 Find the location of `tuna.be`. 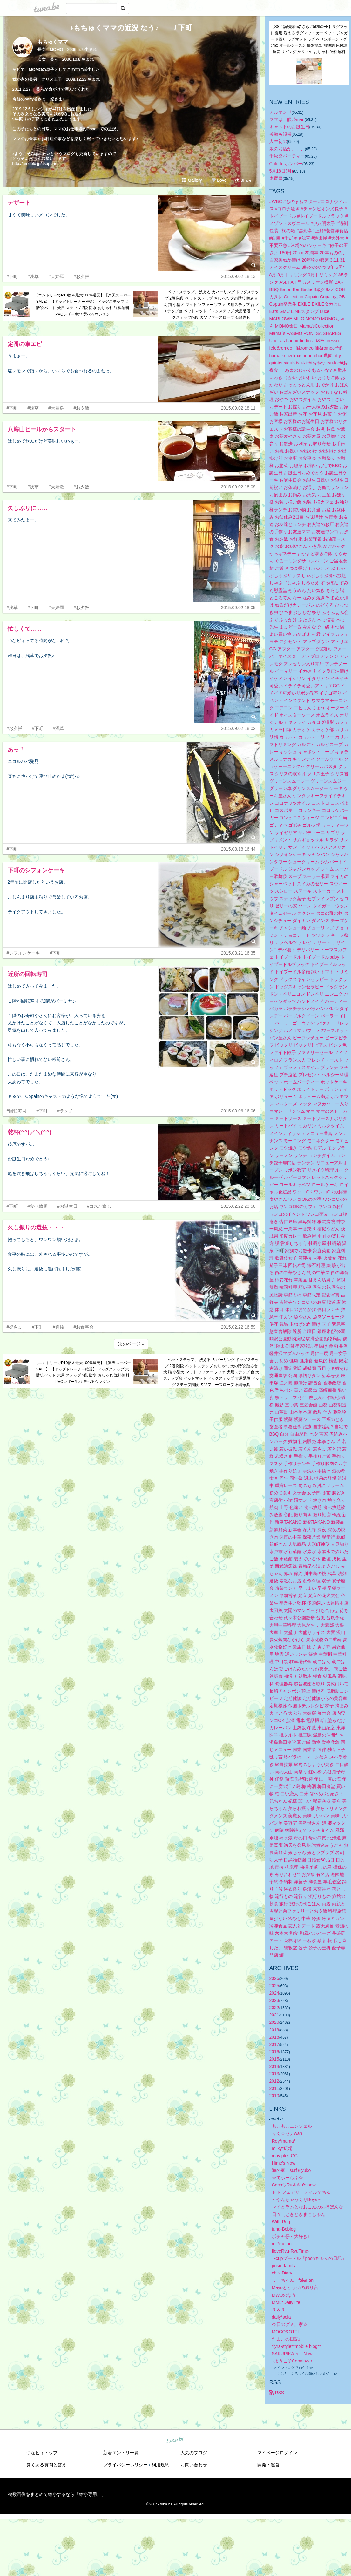

tuna.be is located at coordinates (175, 2439).